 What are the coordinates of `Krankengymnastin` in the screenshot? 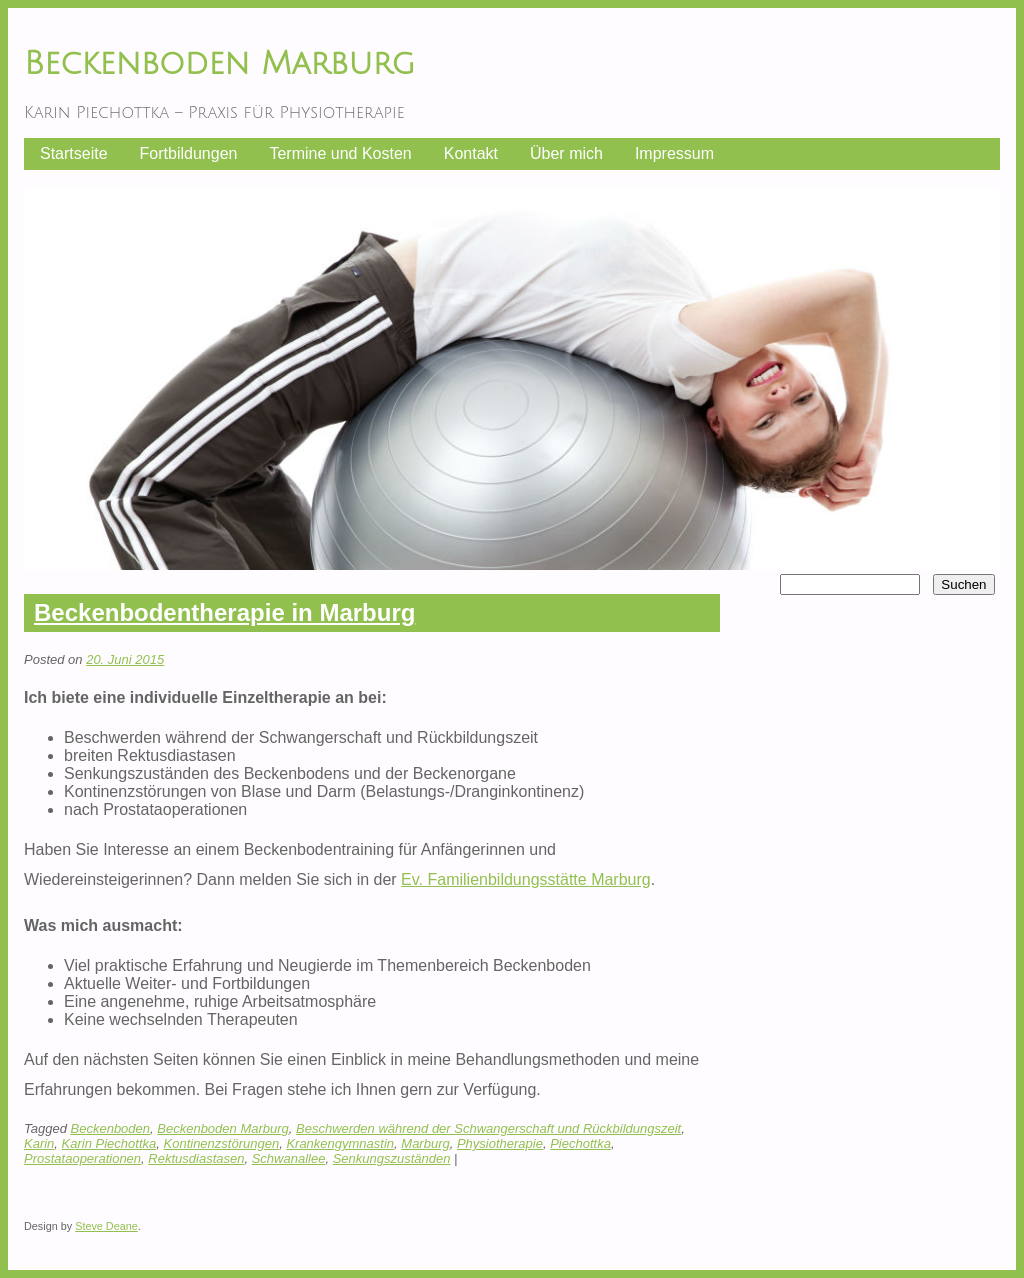 It's located at (340, 1143).